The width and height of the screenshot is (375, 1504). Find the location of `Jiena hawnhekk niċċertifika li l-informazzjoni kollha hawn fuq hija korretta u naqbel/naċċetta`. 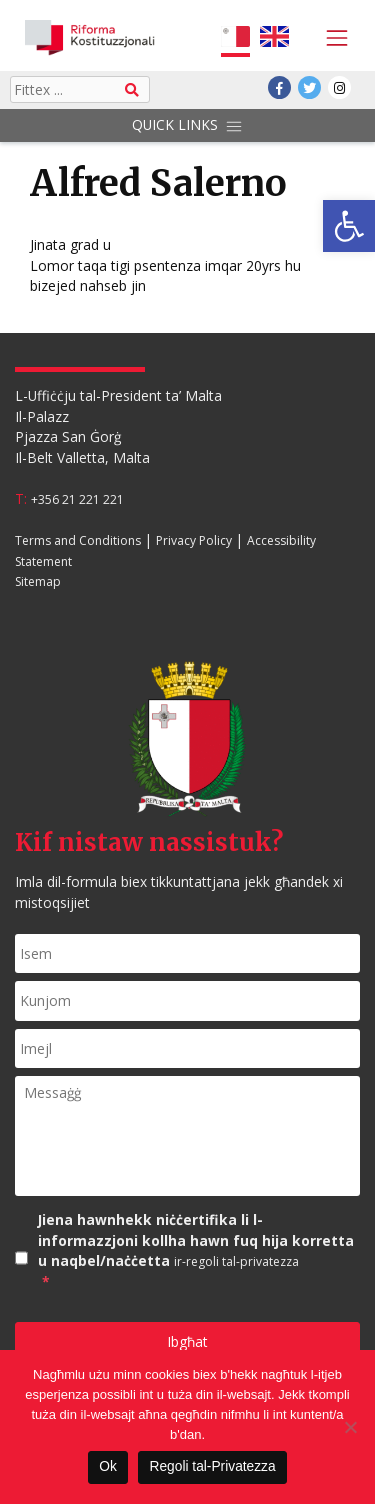

Jiena hawnhekk niċċertifika li l-informazzjoni kollha hawn fuq hija korretta u naqbel/naċċetta is located at coordinates (199, 1251).